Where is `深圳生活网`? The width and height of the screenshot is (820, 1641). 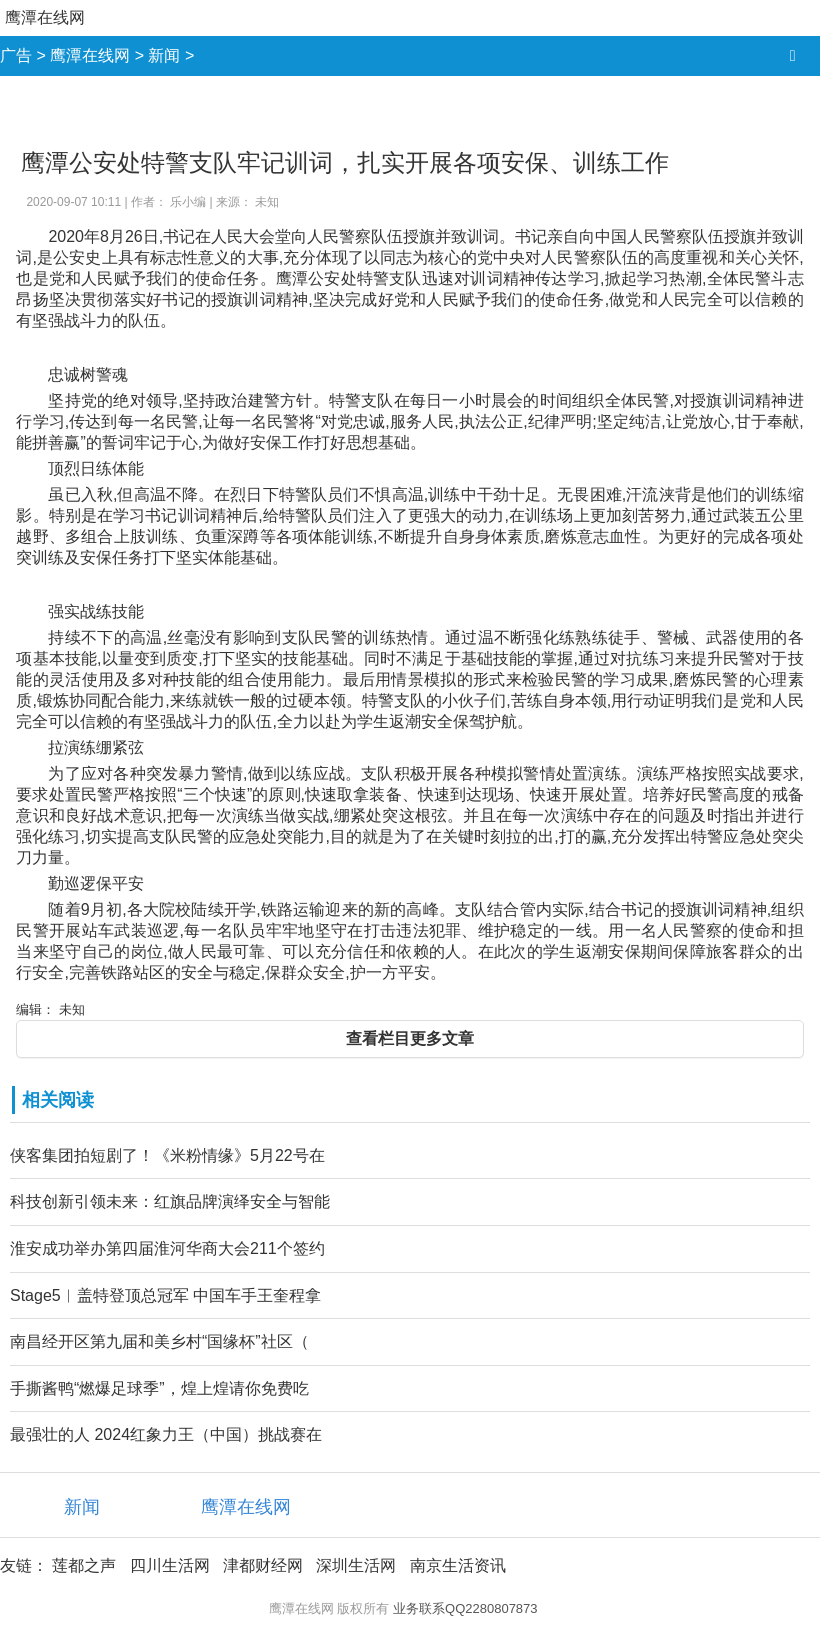
深圳生活网 is located at coordinates (356, 1565).